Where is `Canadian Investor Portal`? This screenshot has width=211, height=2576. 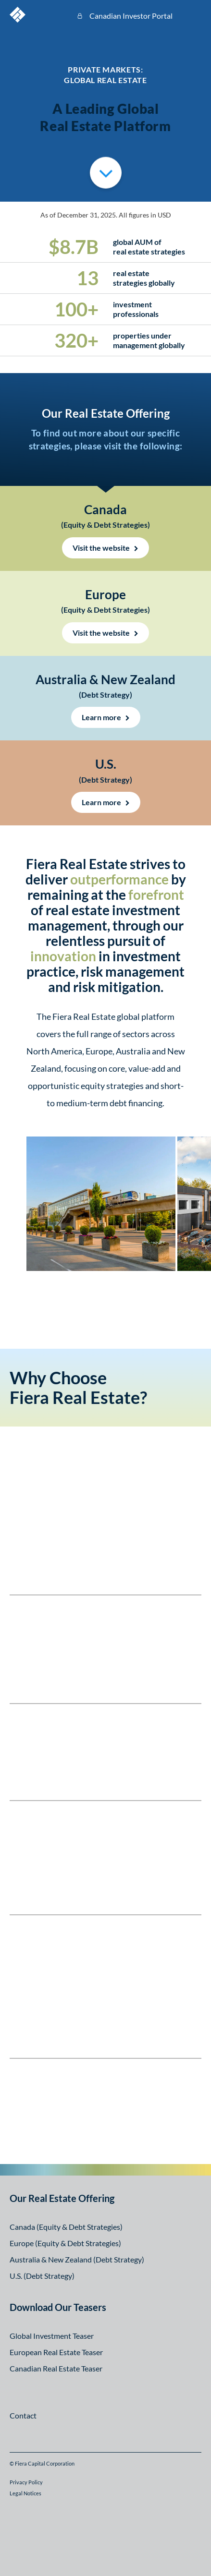 Canadian Investor Portal is located at coordinates (131, 15).